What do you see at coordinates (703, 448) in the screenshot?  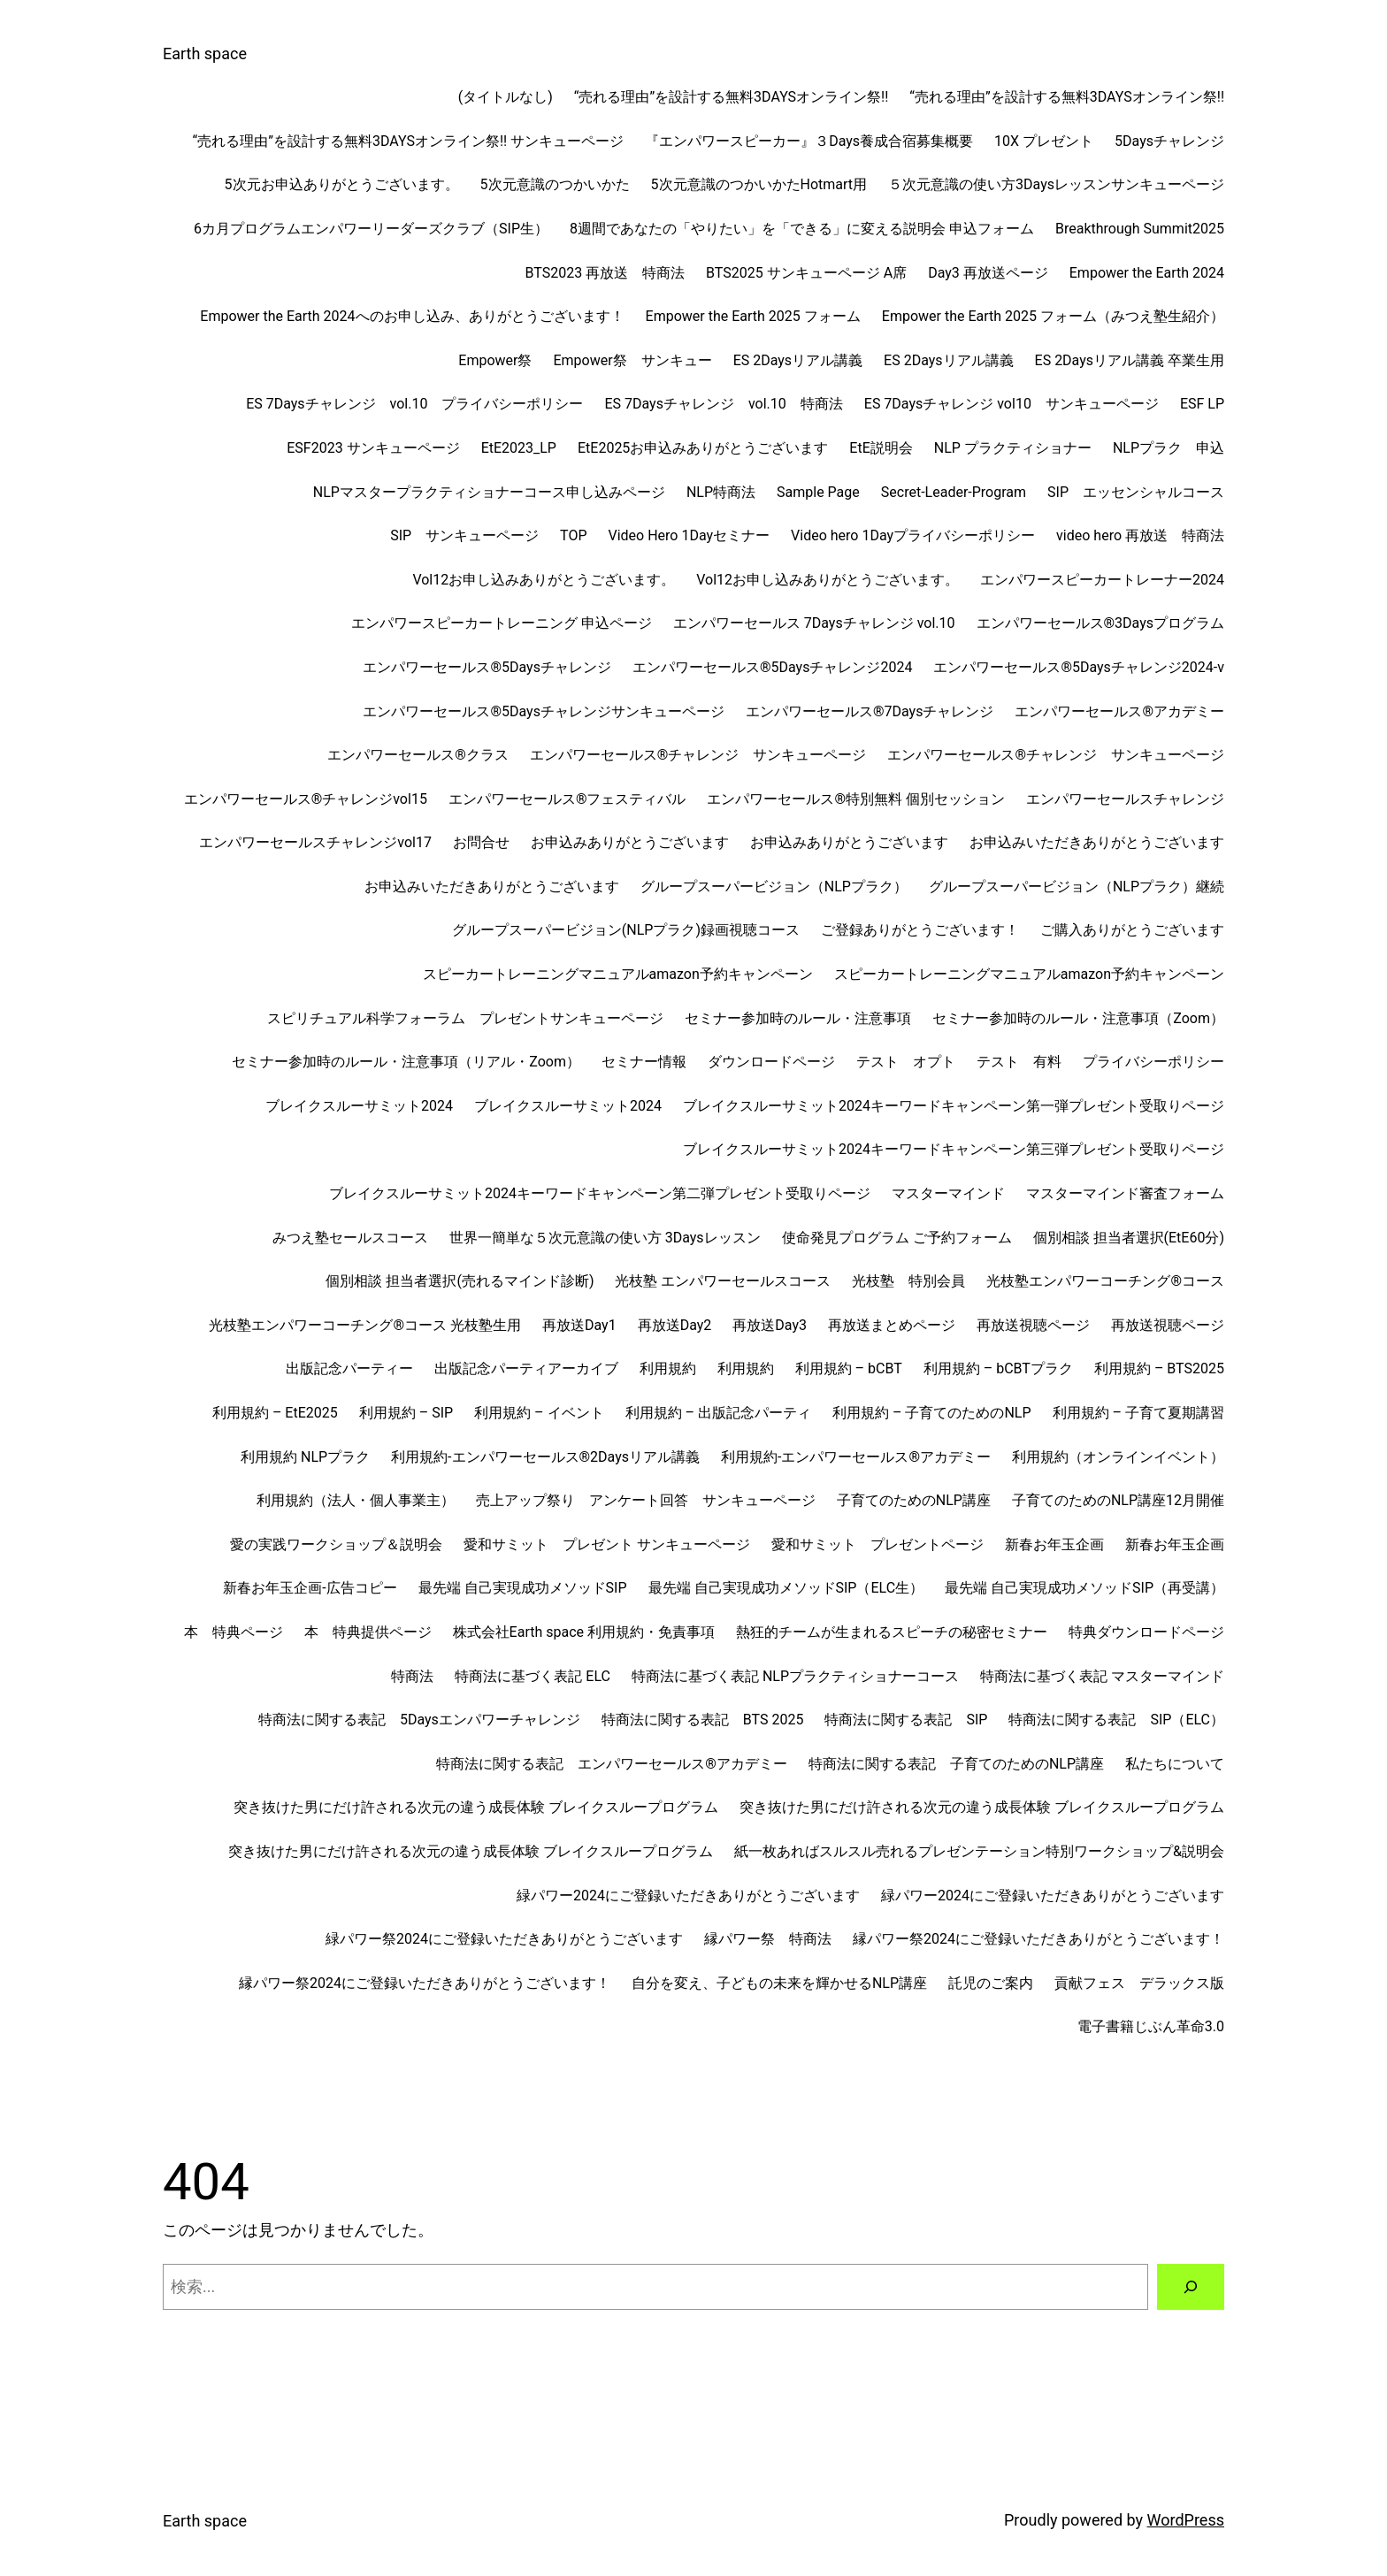 I see `EtE2025お申込みありがとうございます` at bounding box center [703, 448].